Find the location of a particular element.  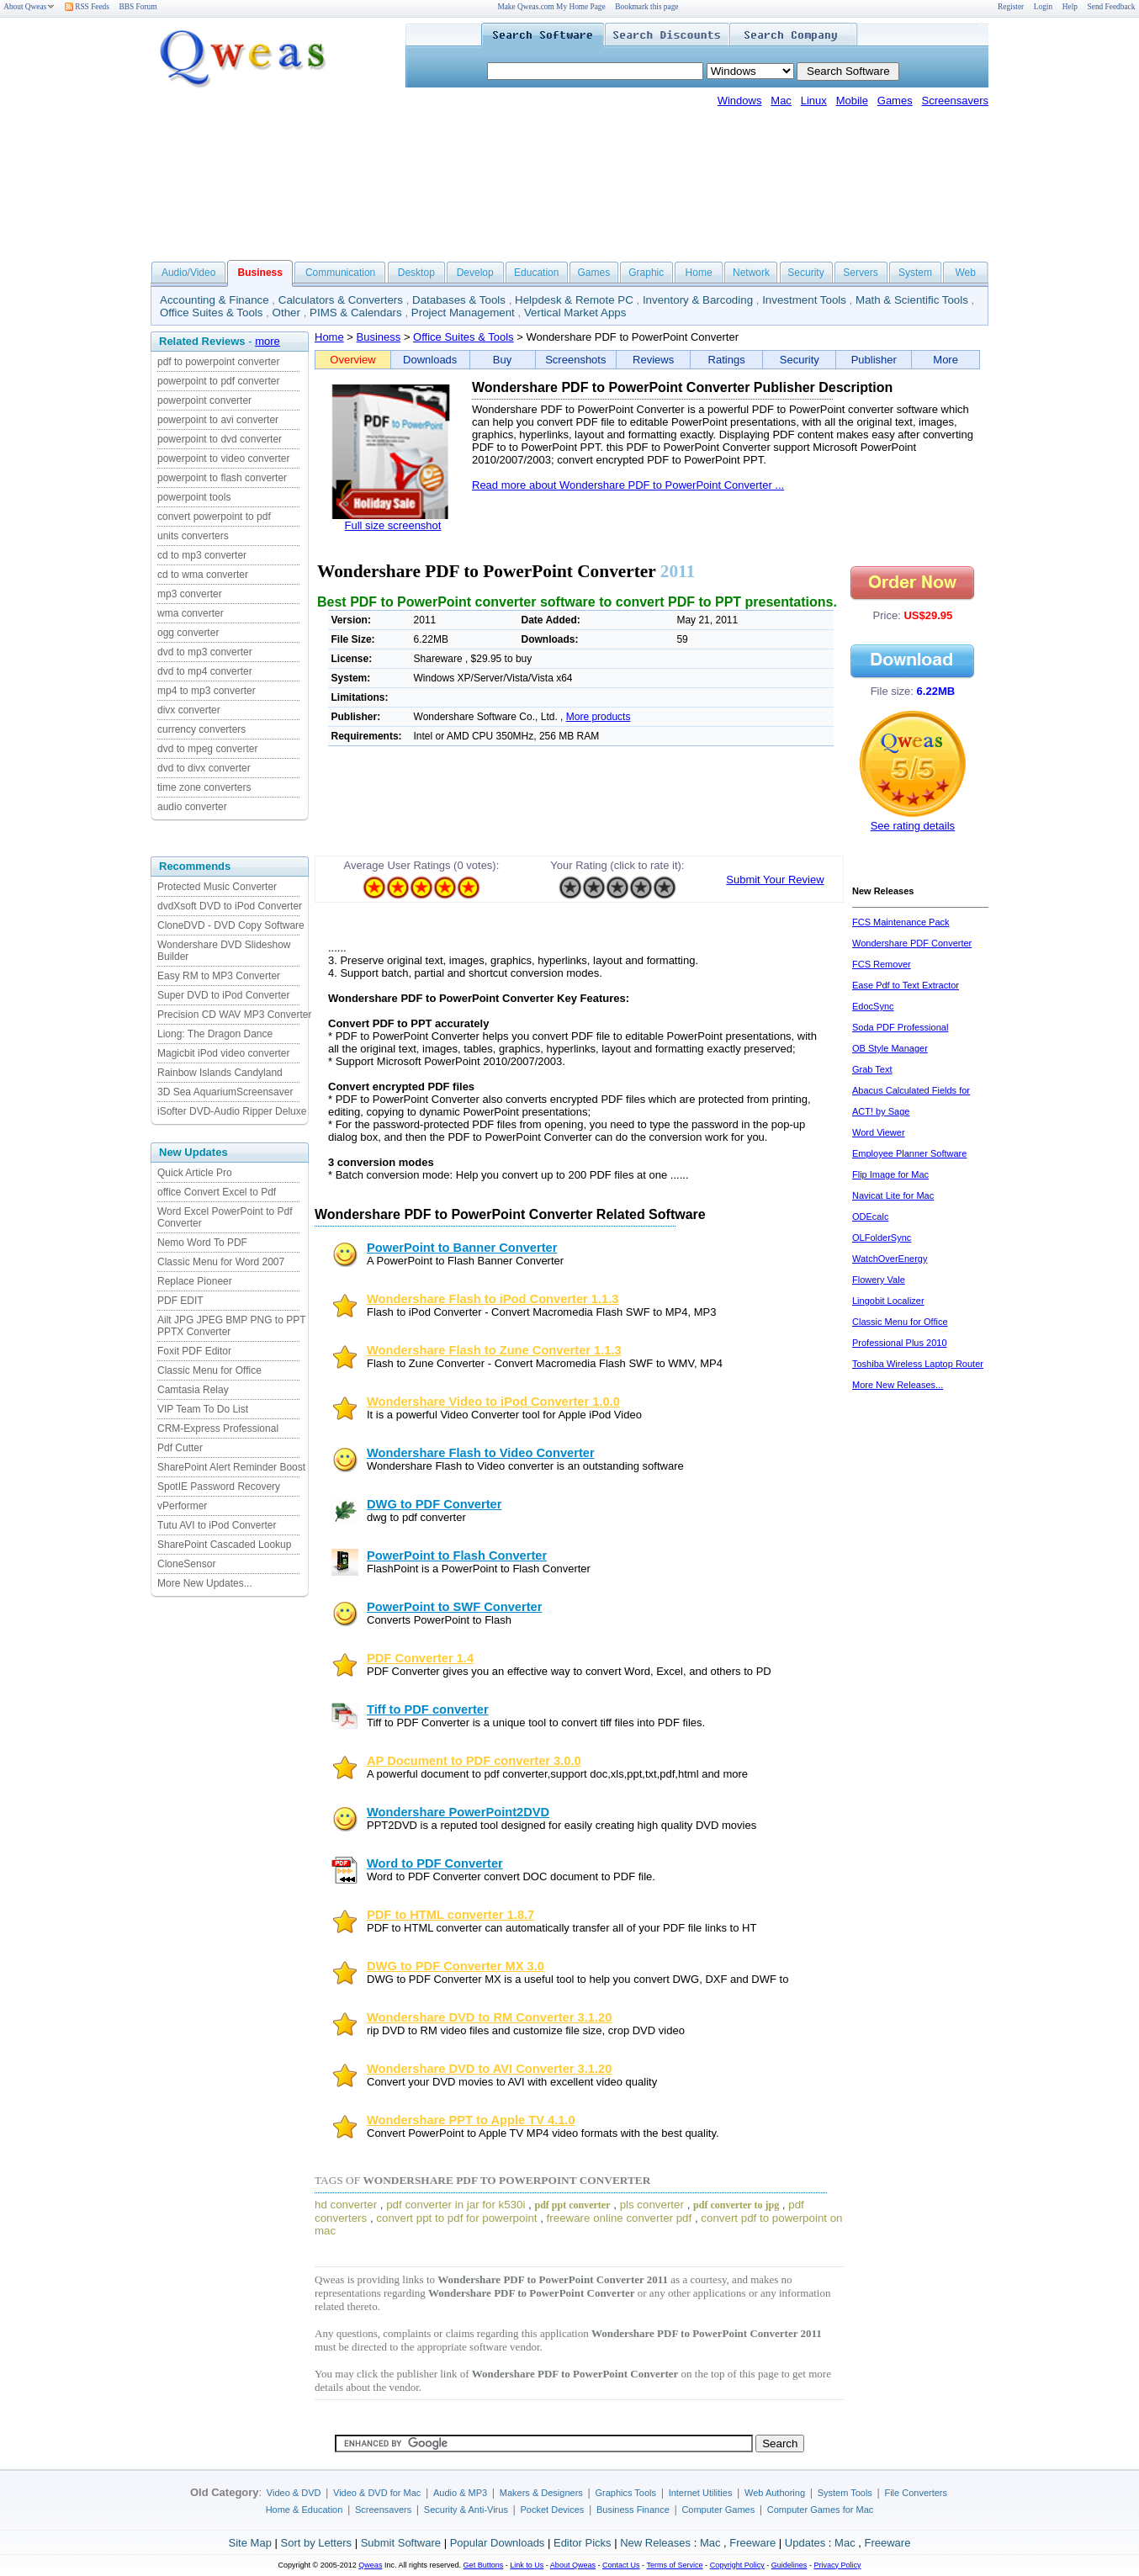

Network is located at coordinates (751, 272).